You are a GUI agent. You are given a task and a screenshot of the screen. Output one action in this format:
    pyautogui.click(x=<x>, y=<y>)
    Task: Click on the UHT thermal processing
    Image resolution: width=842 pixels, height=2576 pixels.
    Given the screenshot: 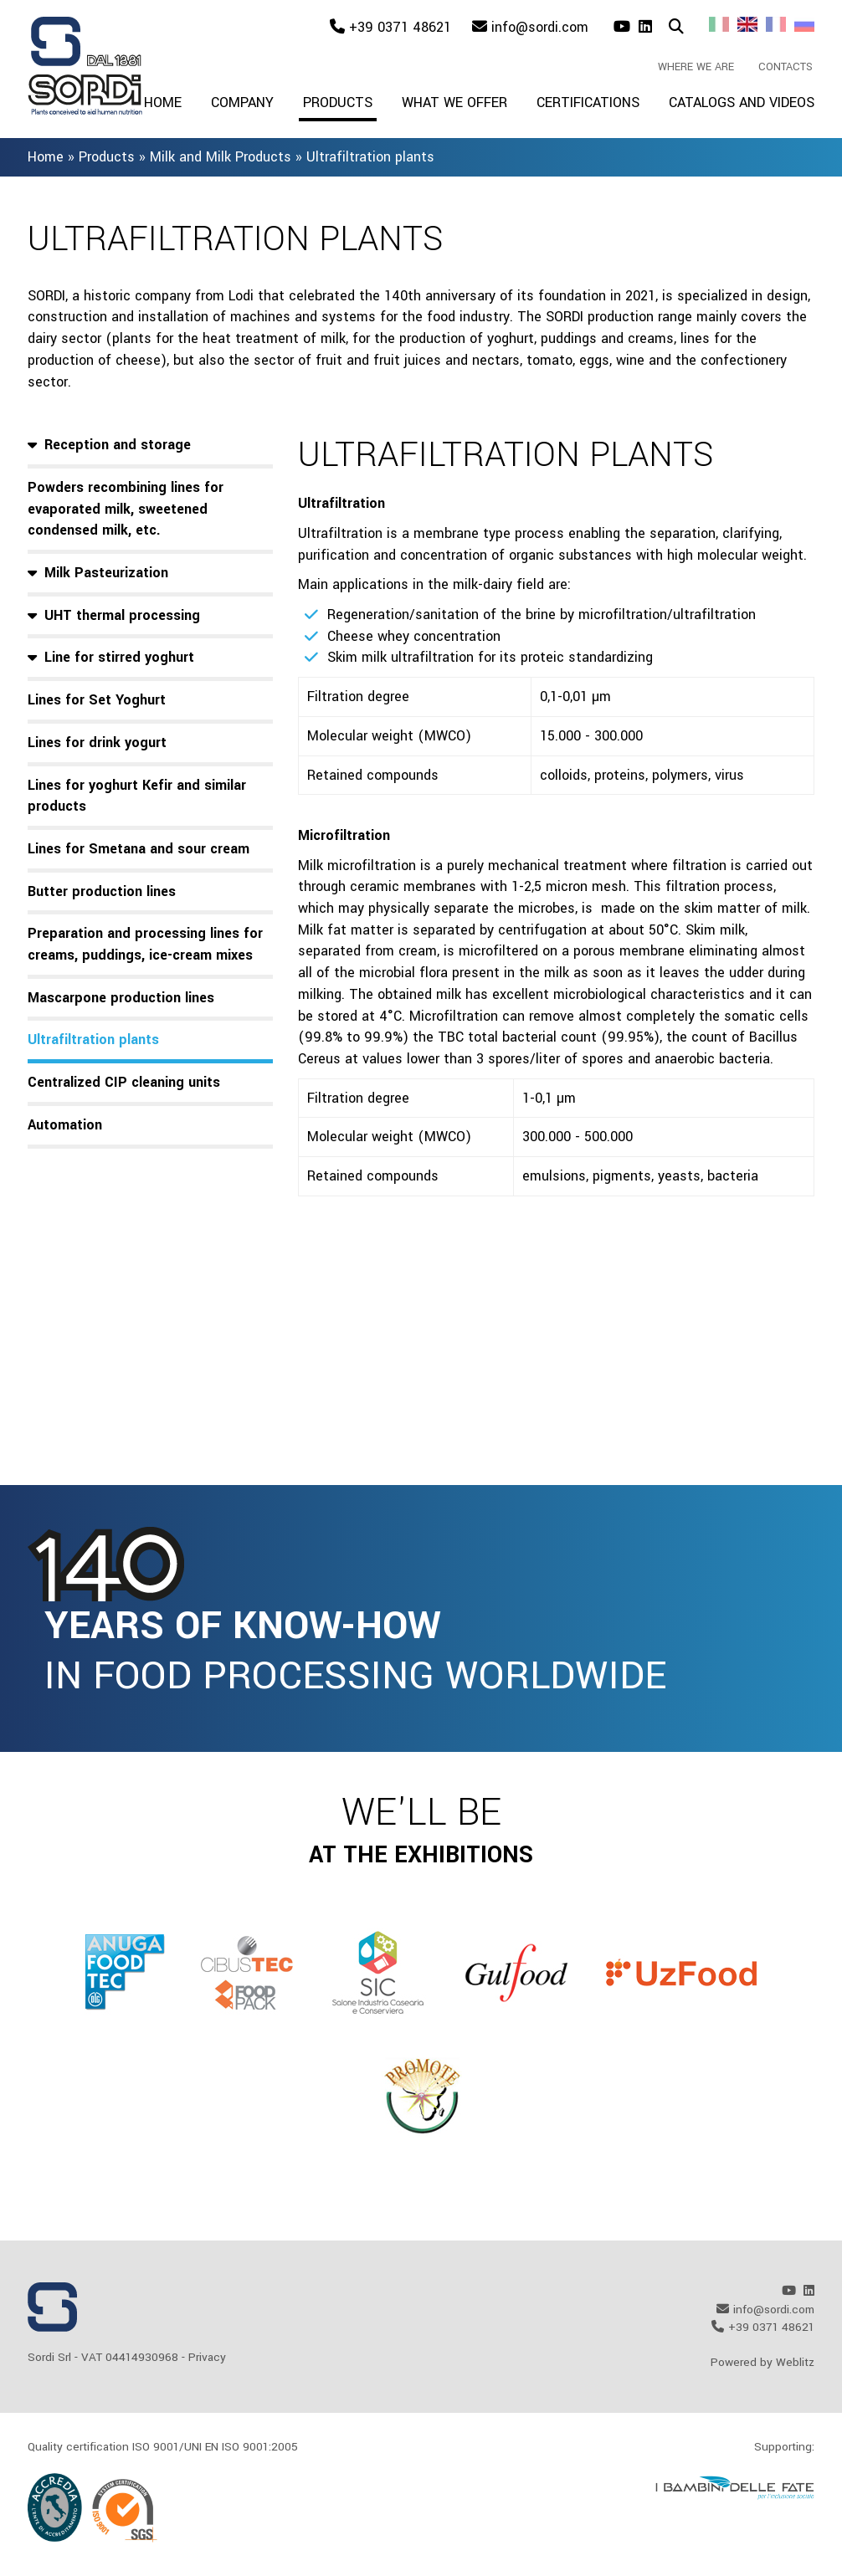 What is the action you would take?
    pyautogui.click(x=122, y=615)
    